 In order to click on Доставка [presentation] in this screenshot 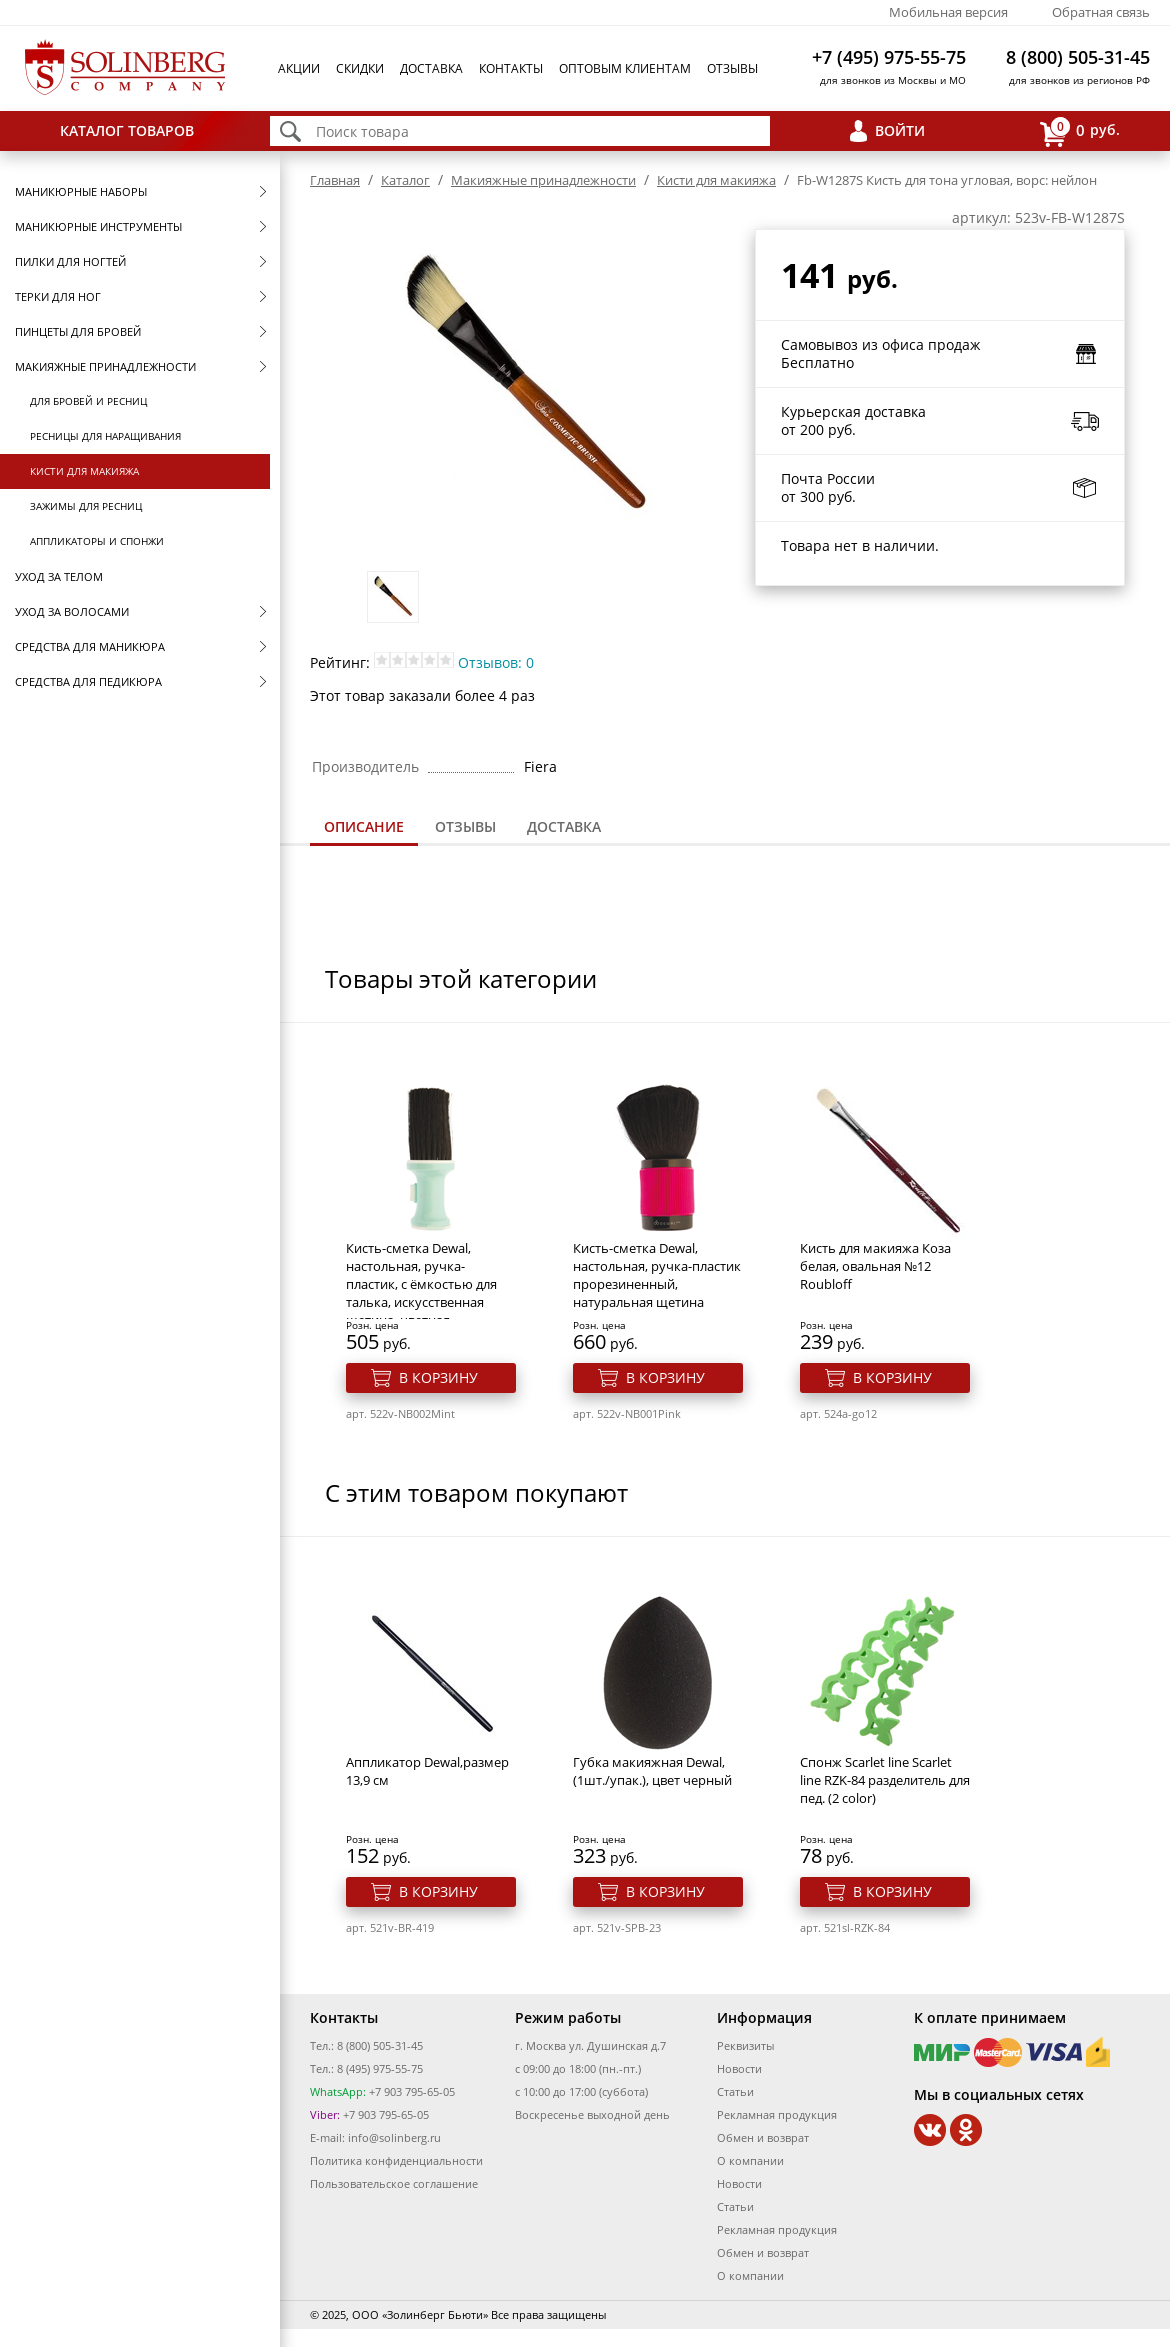, I will do `click(564, 826)`.